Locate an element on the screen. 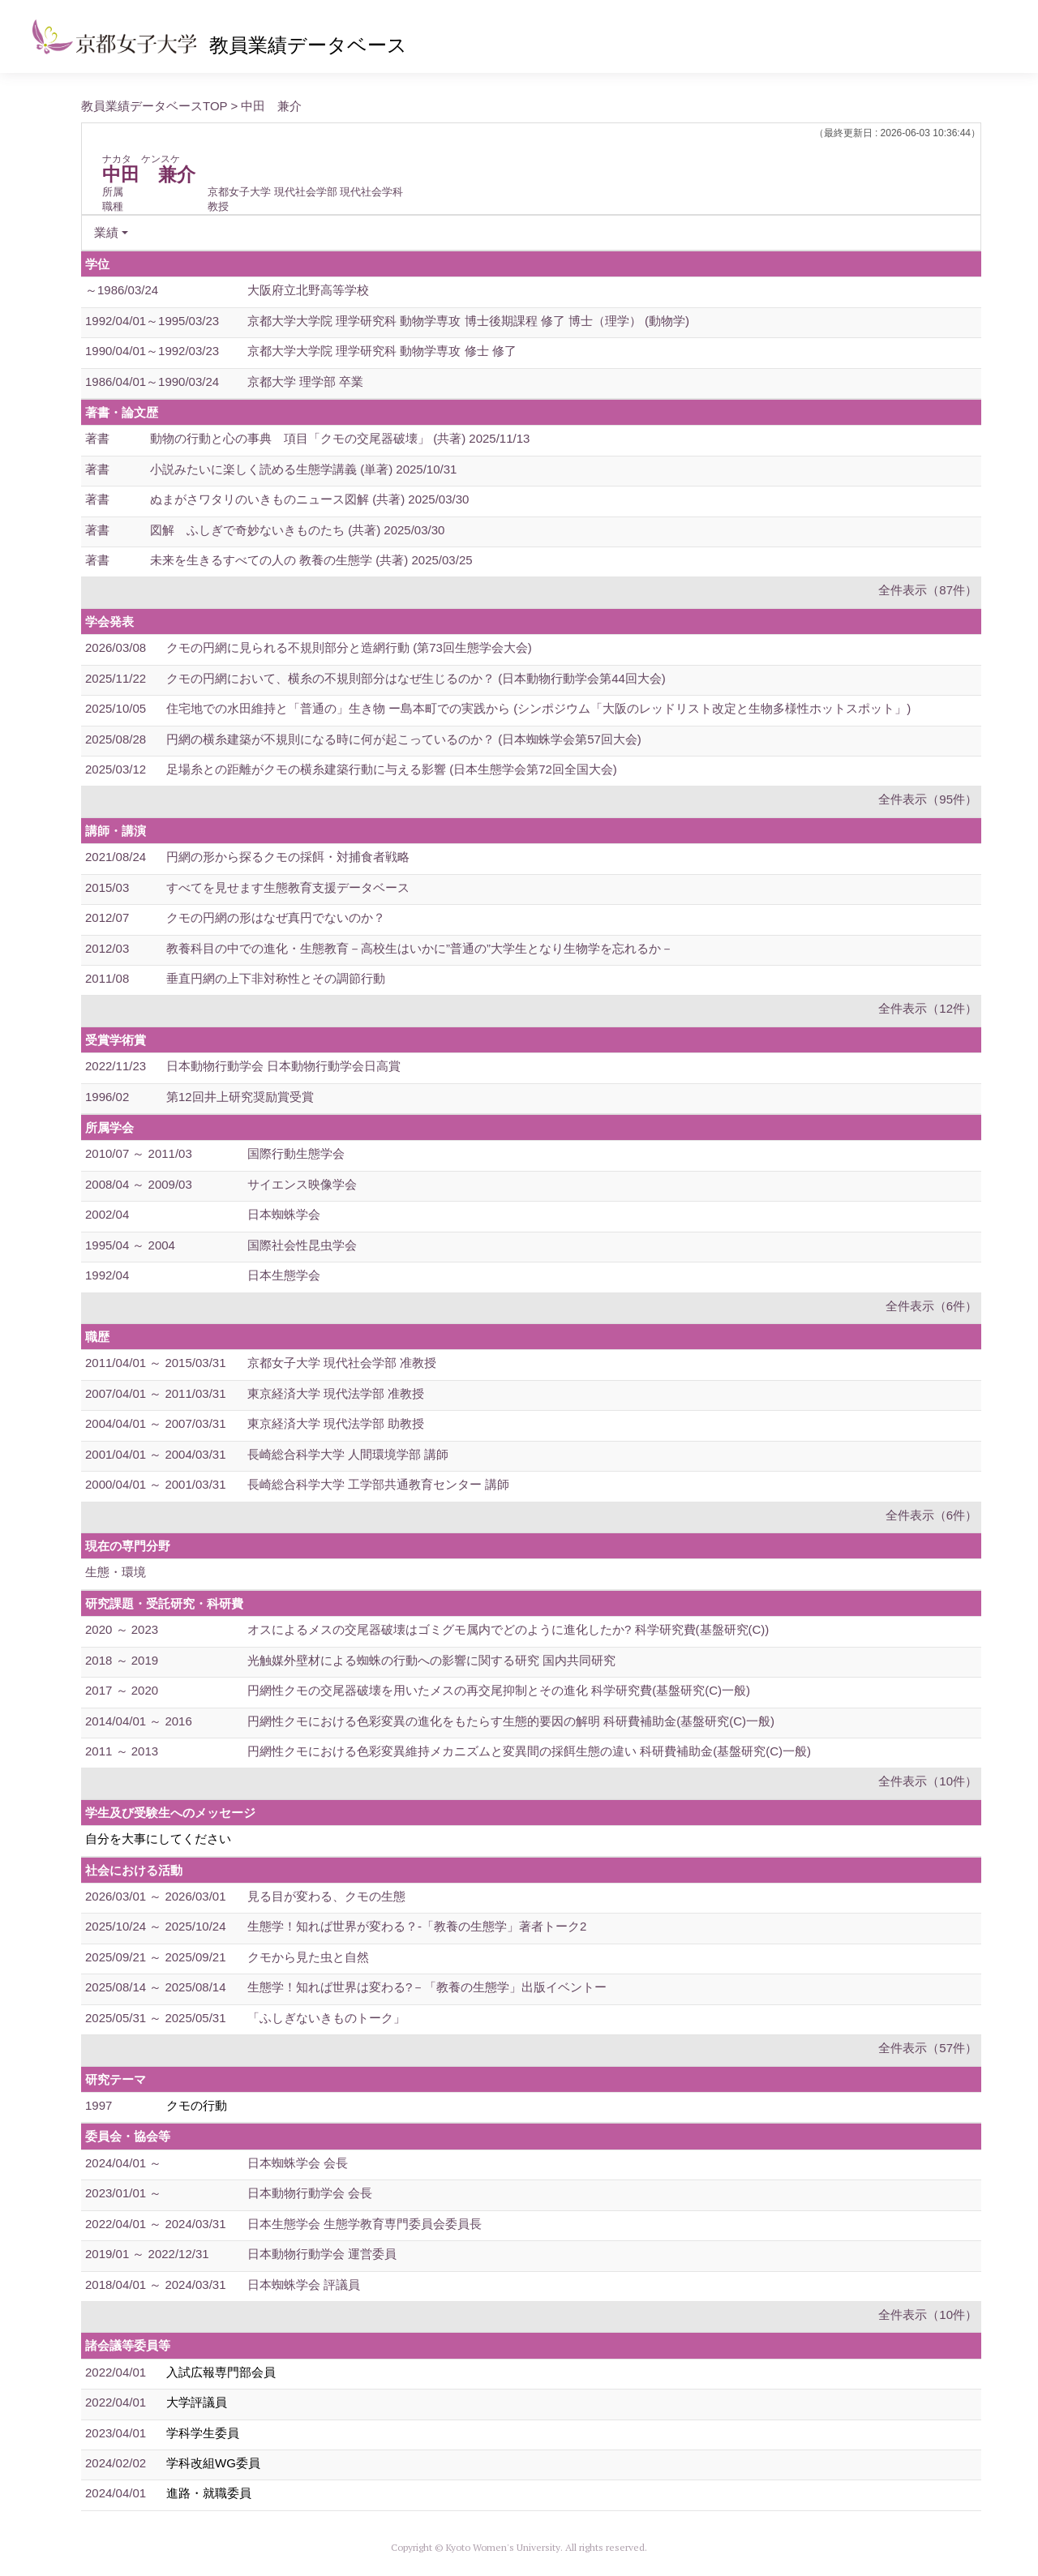 This screenshot has width=1038, height=2576. 京都大学大学院 理学研究科 動物学専攻 博士後期課程 修了 博士（理学） (動物学) is located at coordinates (468, 321).